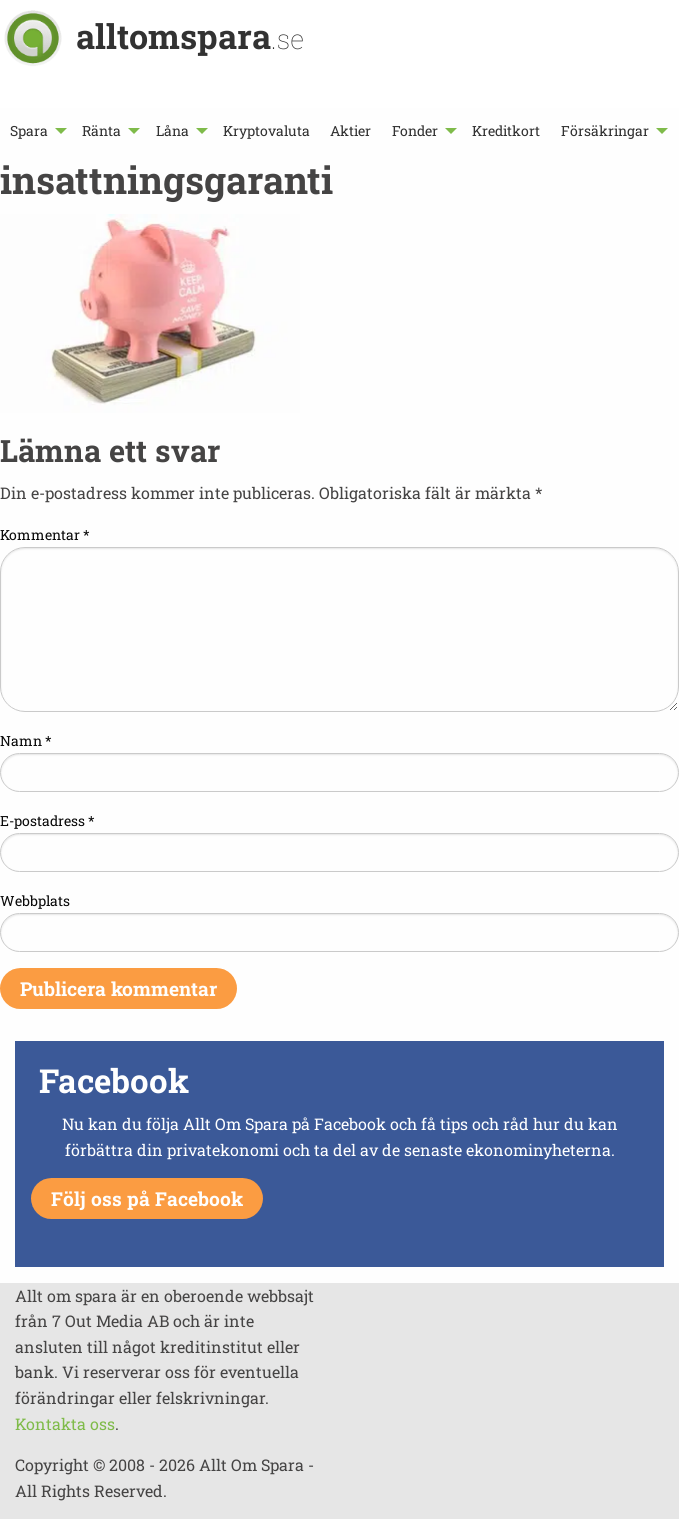 This screenshot has width=679, height=1519. Describe the element at coordinates (172, 130) in the screenshot. I see `Låna` at that location.